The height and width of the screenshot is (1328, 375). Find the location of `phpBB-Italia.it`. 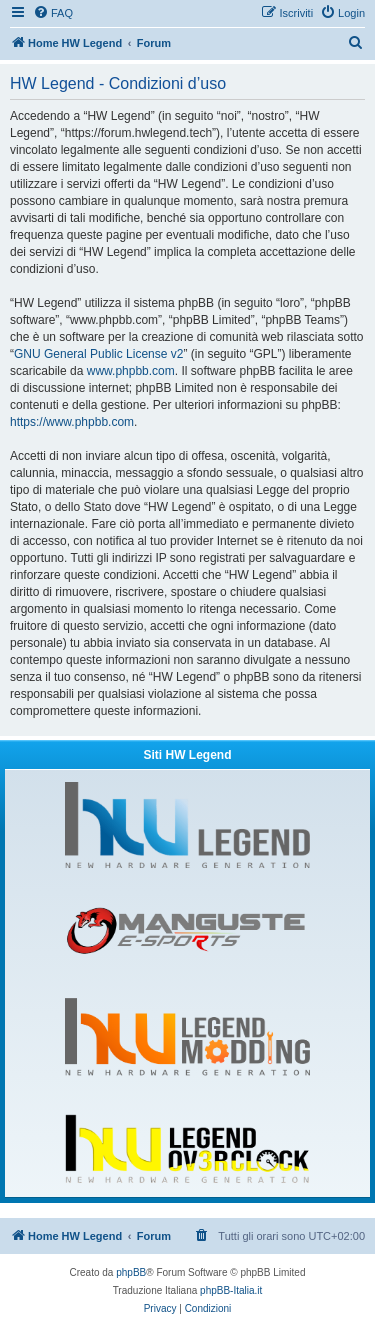

phpBB-Italia.it is located at coordinates (231, 1290).